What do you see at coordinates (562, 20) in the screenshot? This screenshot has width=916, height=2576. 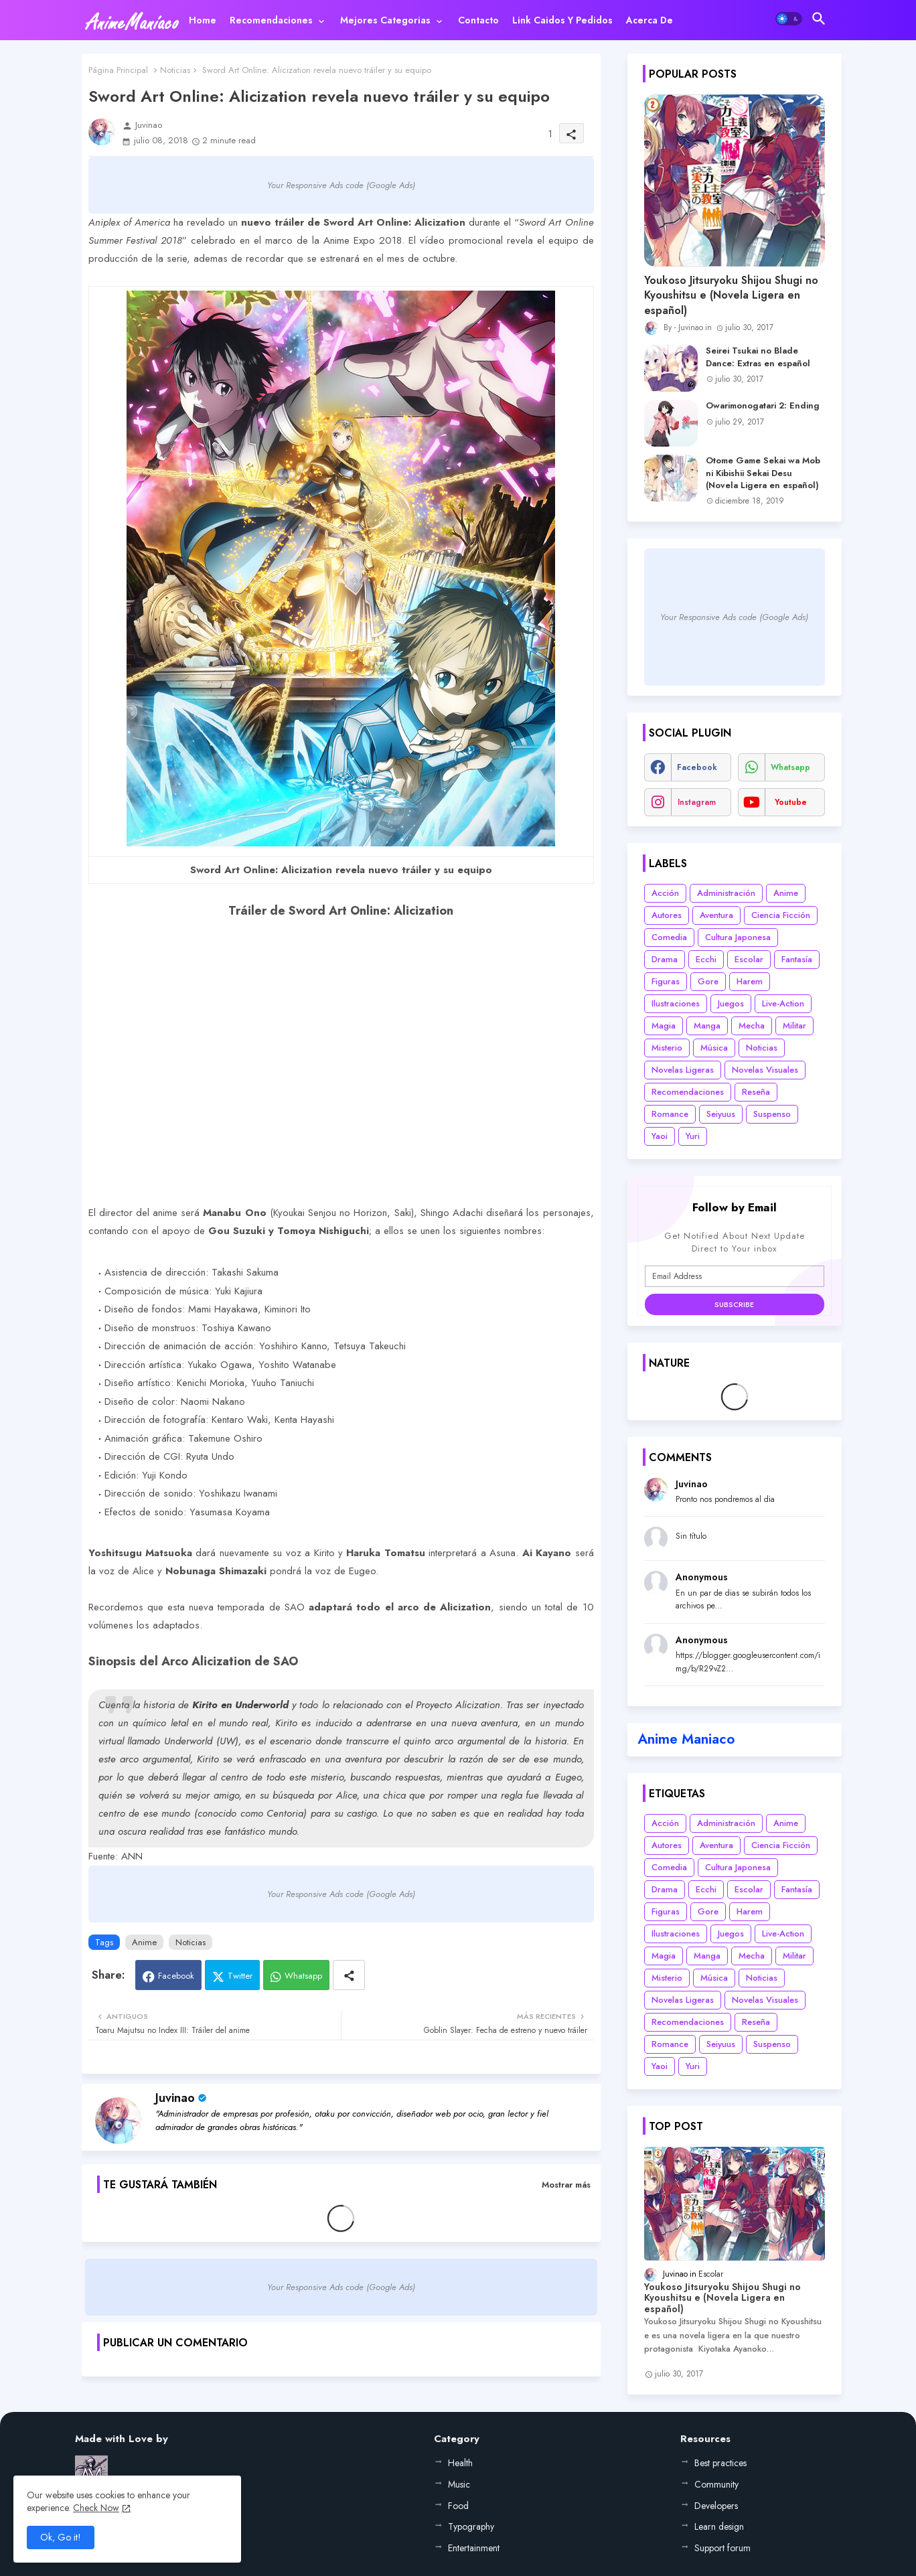 I see `Link Caidos y Pedidos` at bounding box center [562, 20].